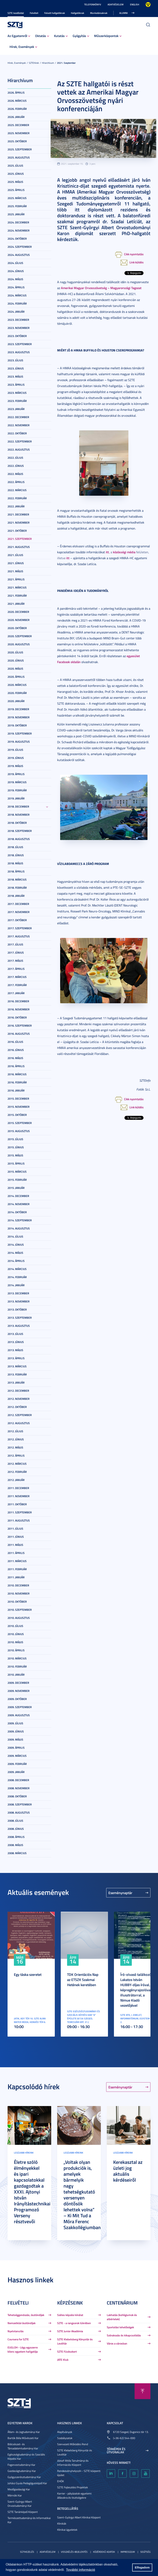 This screenshot has width=158, height=2576. Describe the element at coordinates (20, 1415) in the screenshot. I see `2012. Szeptember` at that location.